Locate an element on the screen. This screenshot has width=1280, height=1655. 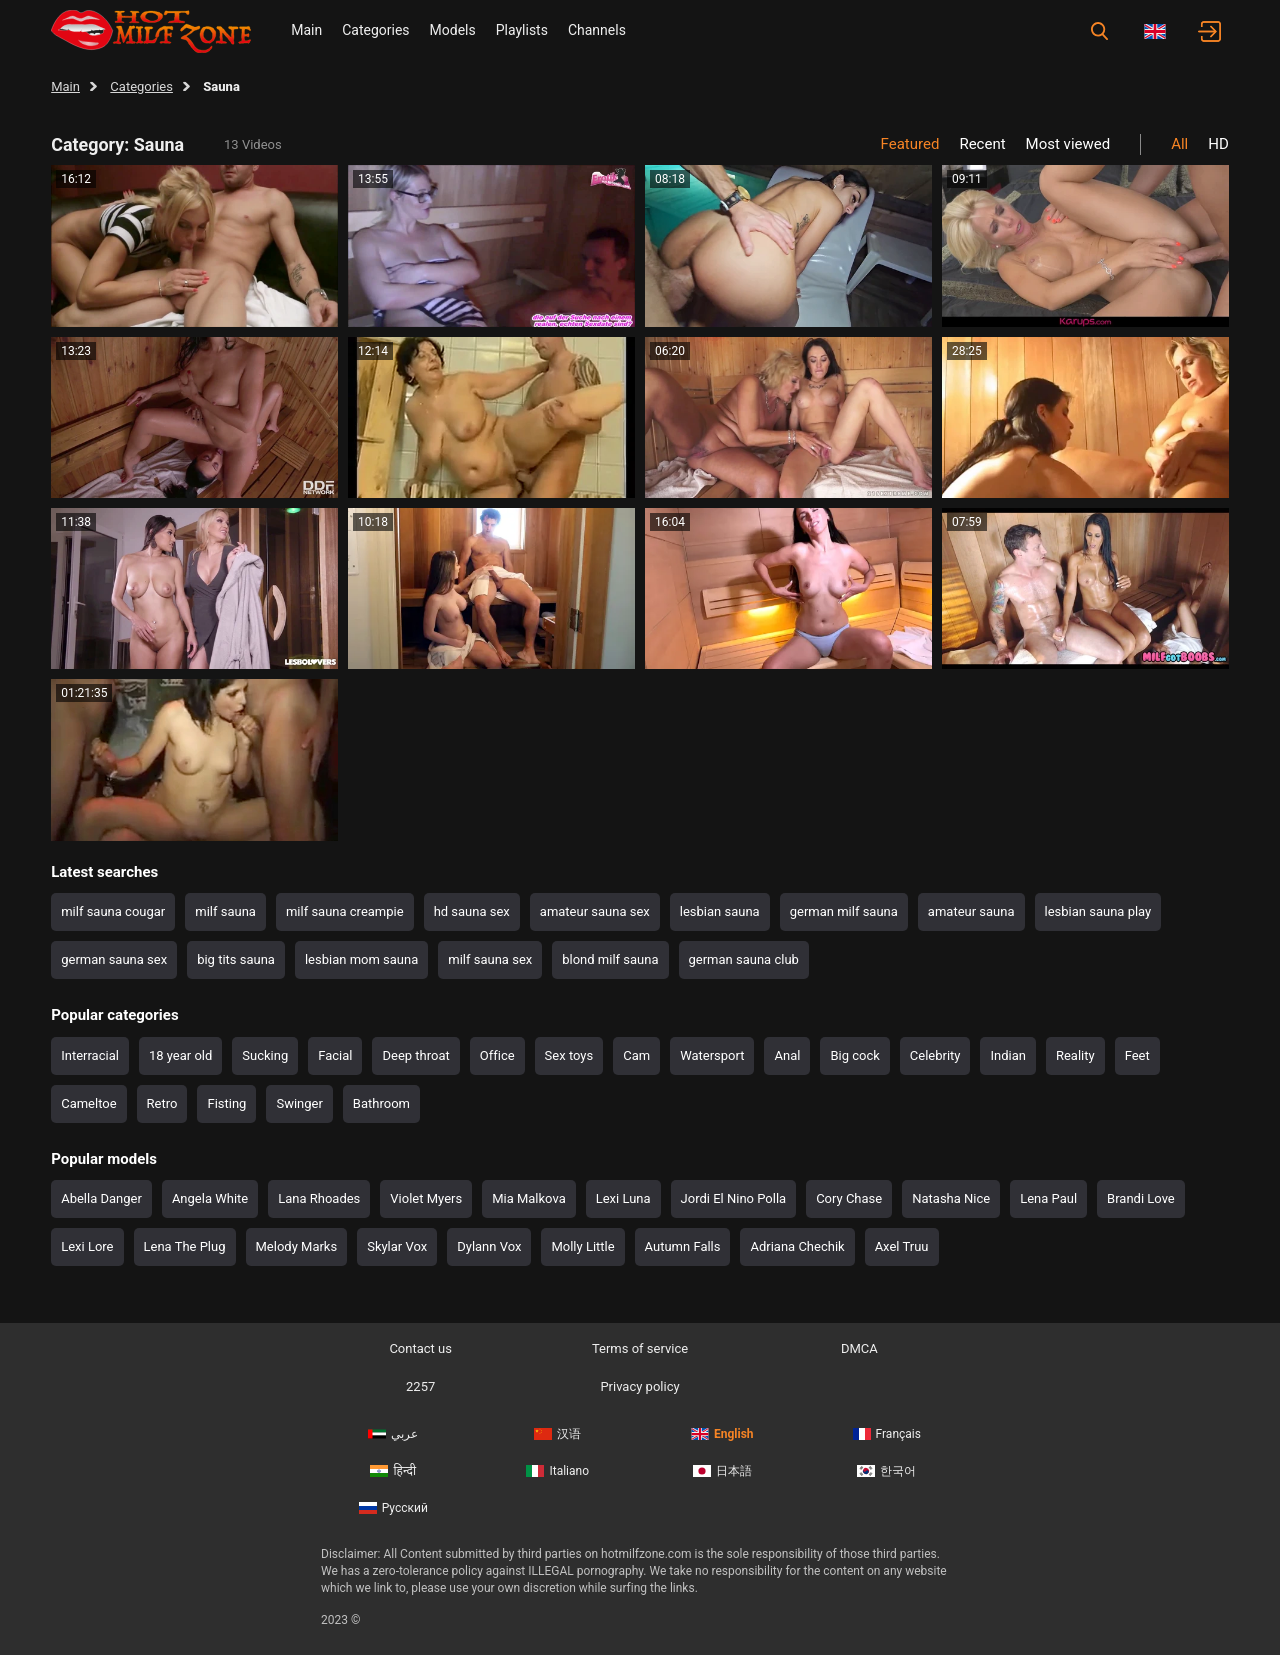
Lexi Luna is located at coordinates (623, 1198).